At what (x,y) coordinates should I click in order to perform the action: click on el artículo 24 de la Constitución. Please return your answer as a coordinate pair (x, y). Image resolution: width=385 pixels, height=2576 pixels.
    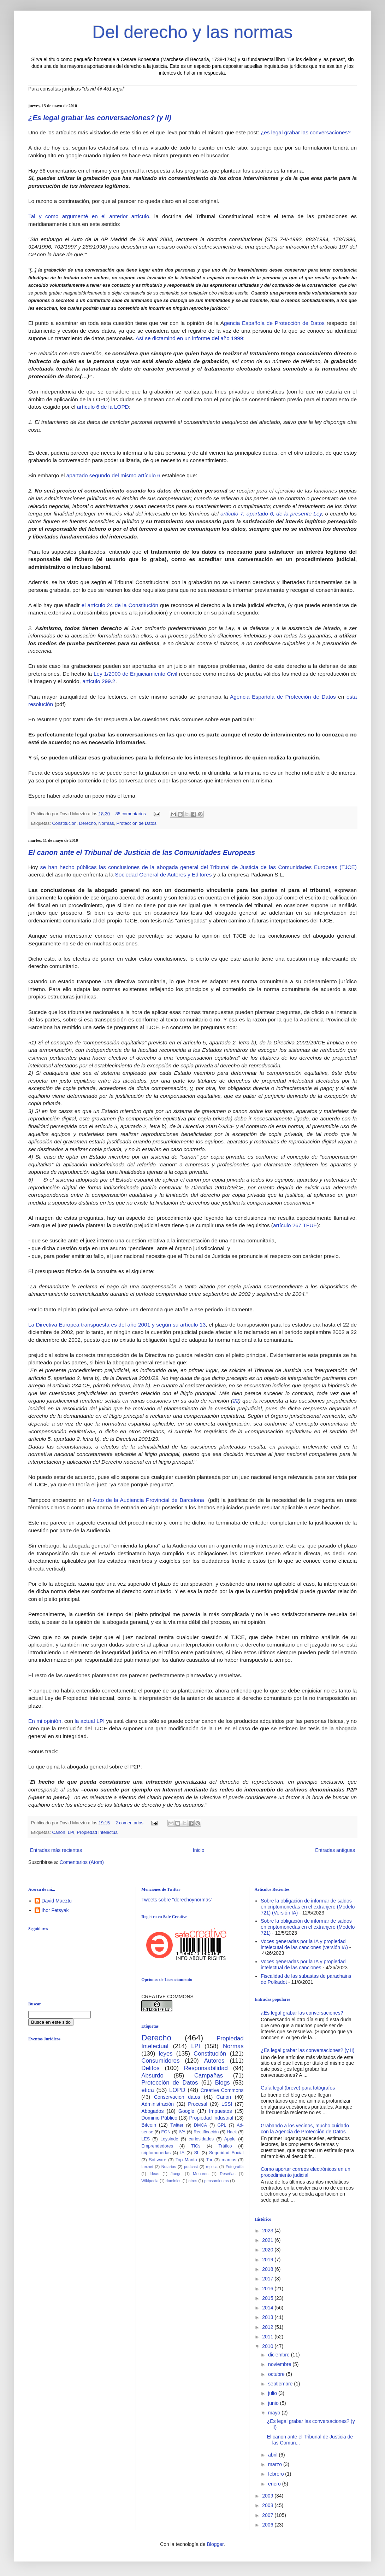
    Looking at the image, I should click on (120, 605).